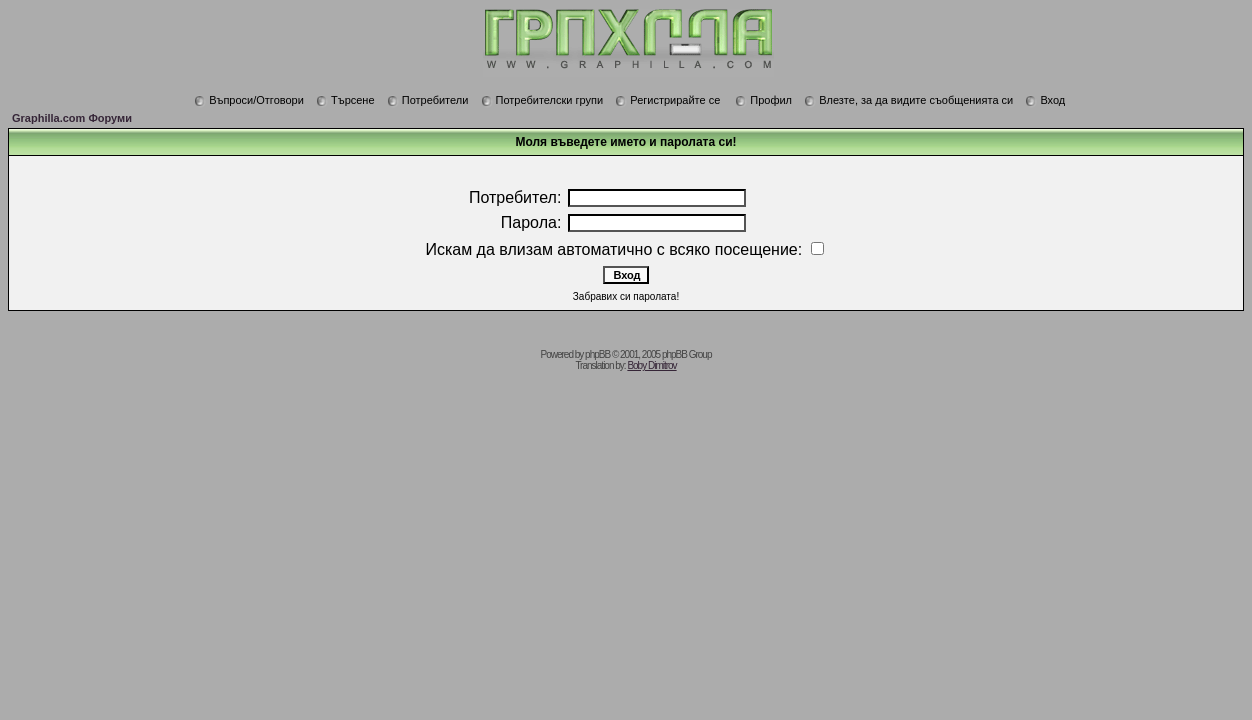 The height and width of the screenshot is (720, 1252). I want to click on Вход, so click(1045, 100).